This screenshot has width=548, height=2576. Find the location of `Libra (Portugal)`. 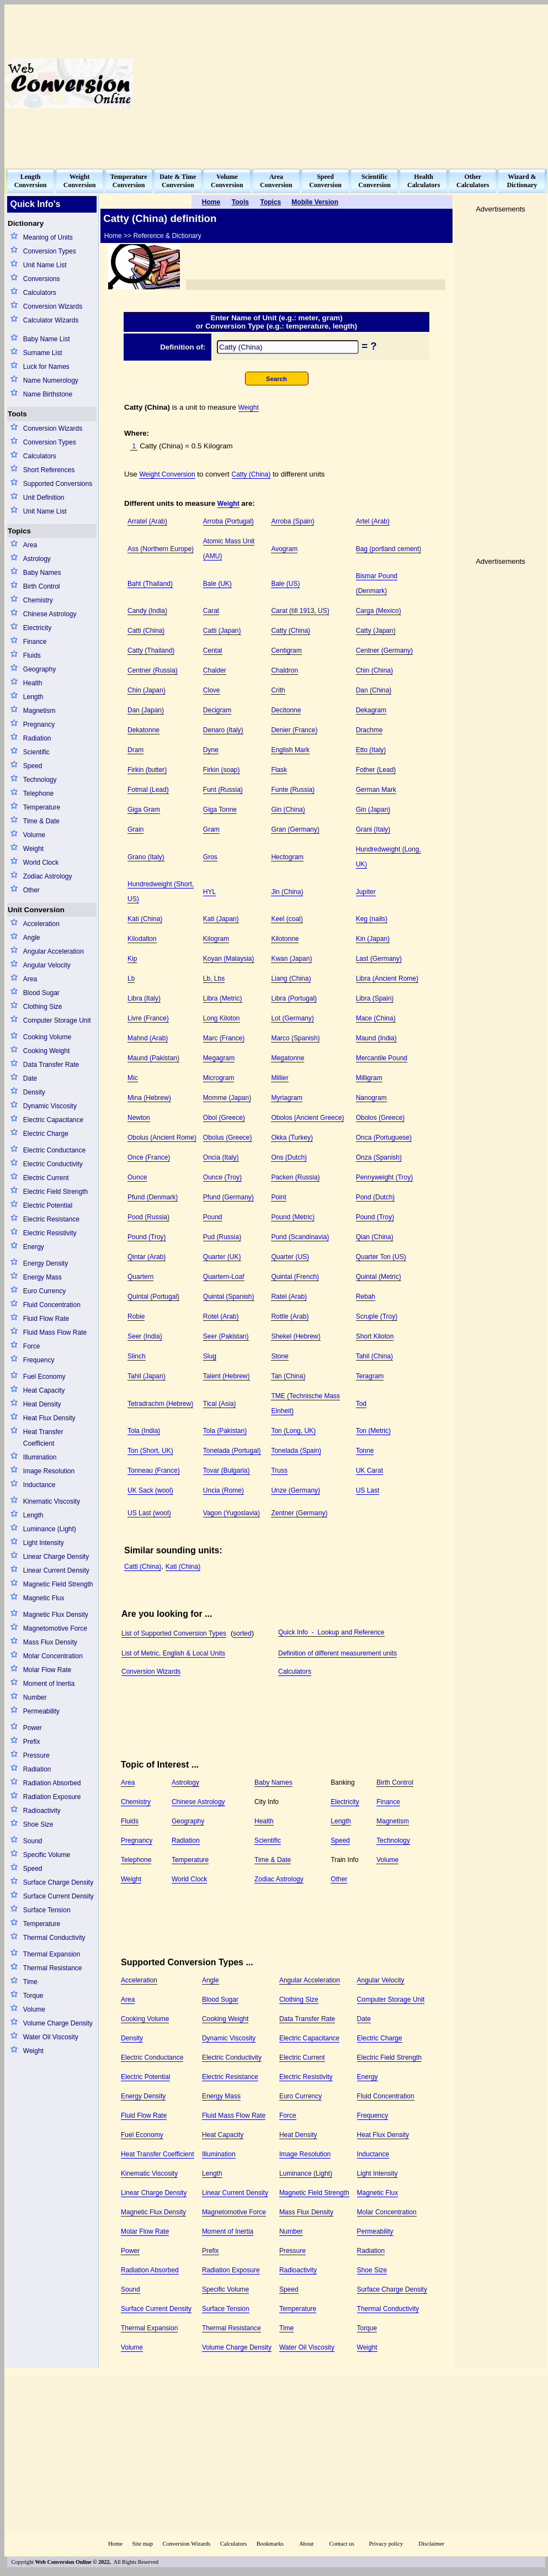

Libra (Portugal) is located at coordinates (294, 998).